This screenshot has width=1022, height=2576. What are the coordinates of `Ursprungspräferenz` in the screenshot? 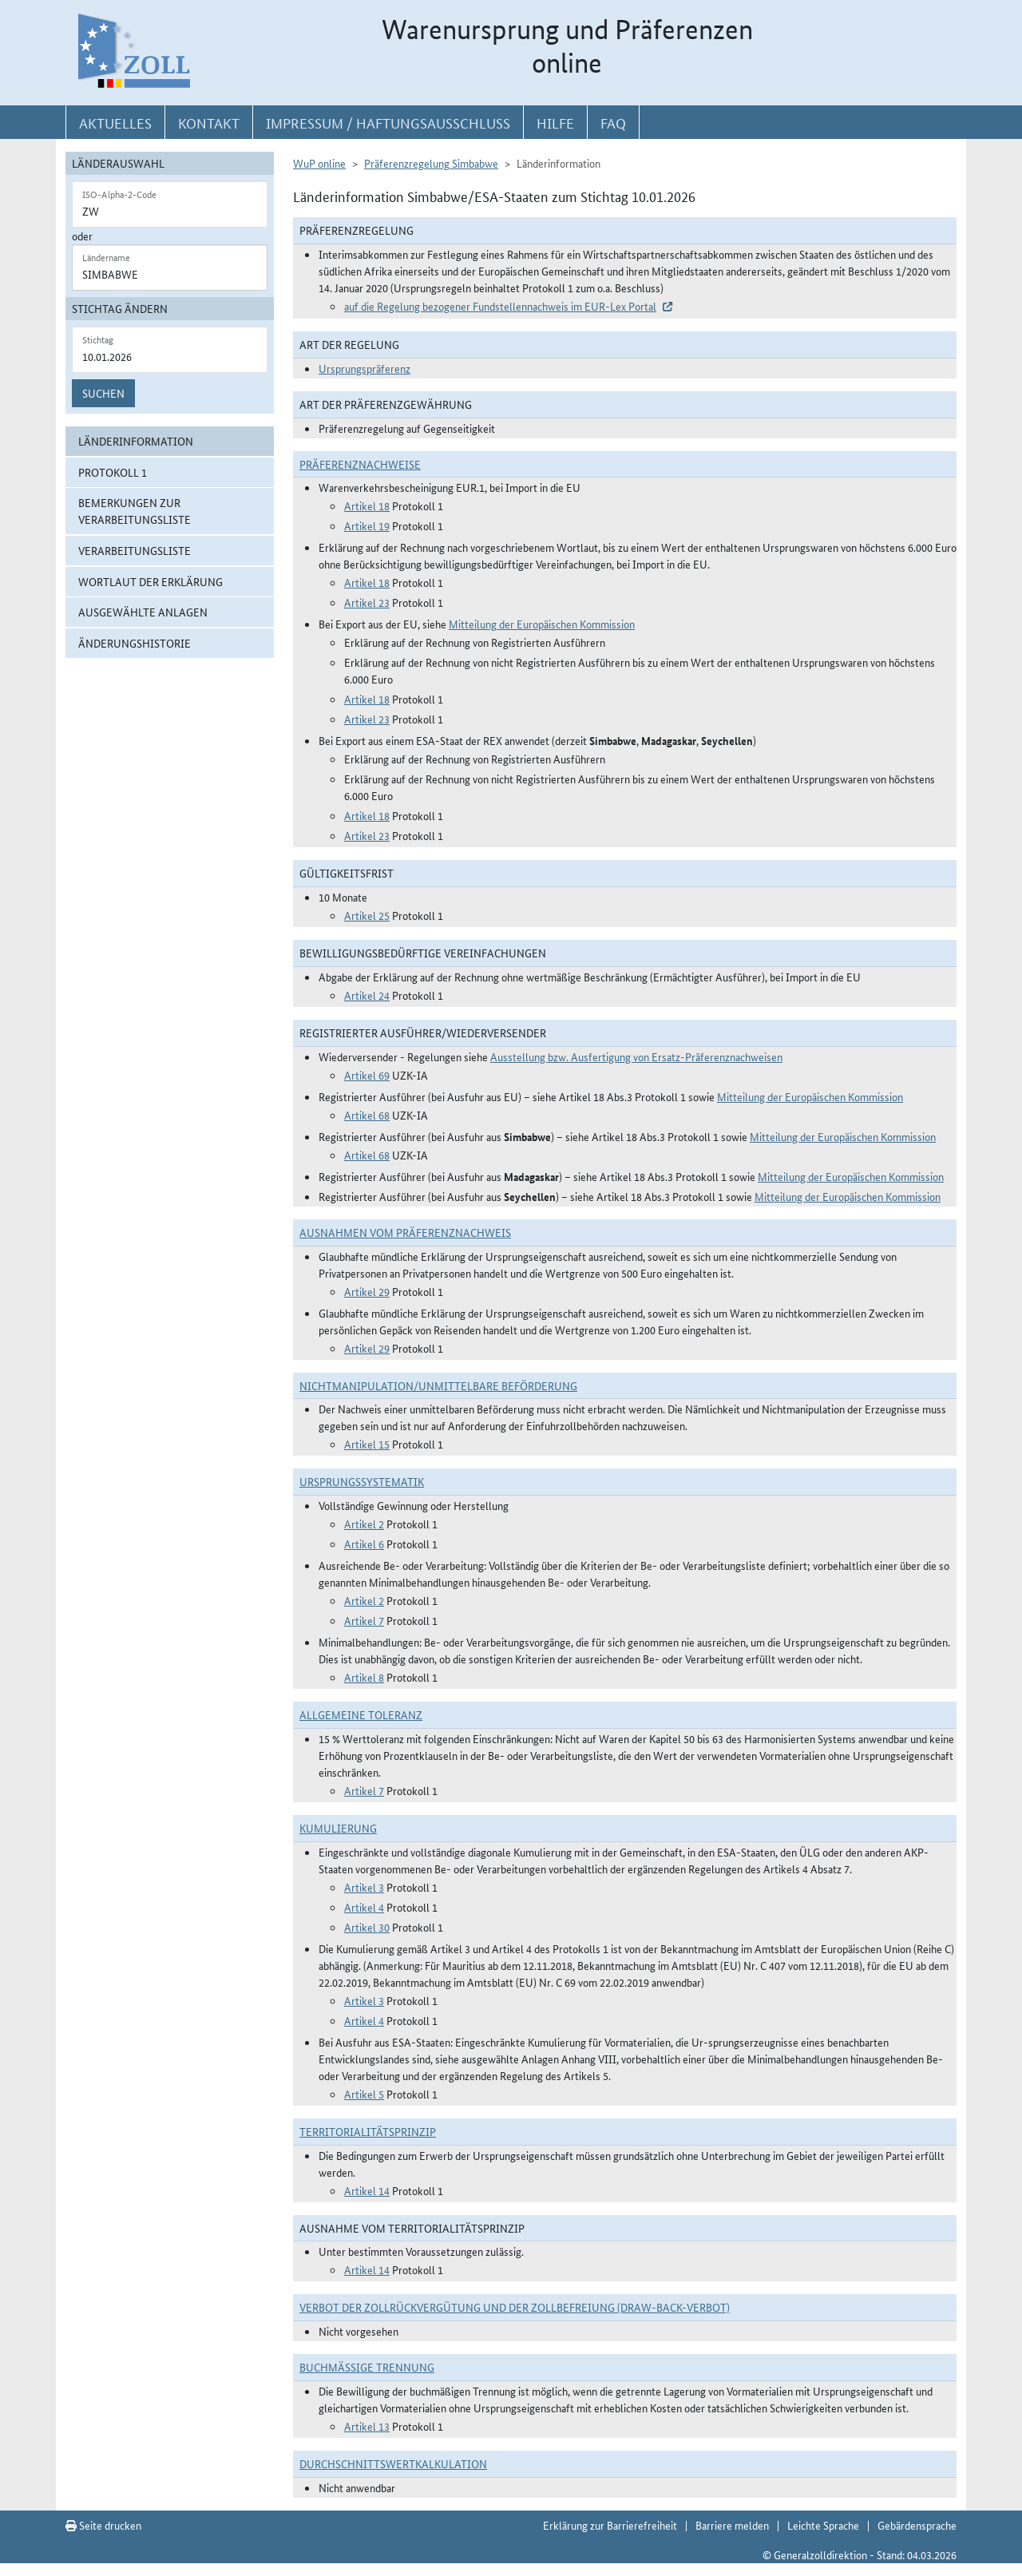 It's located at (364, 368).